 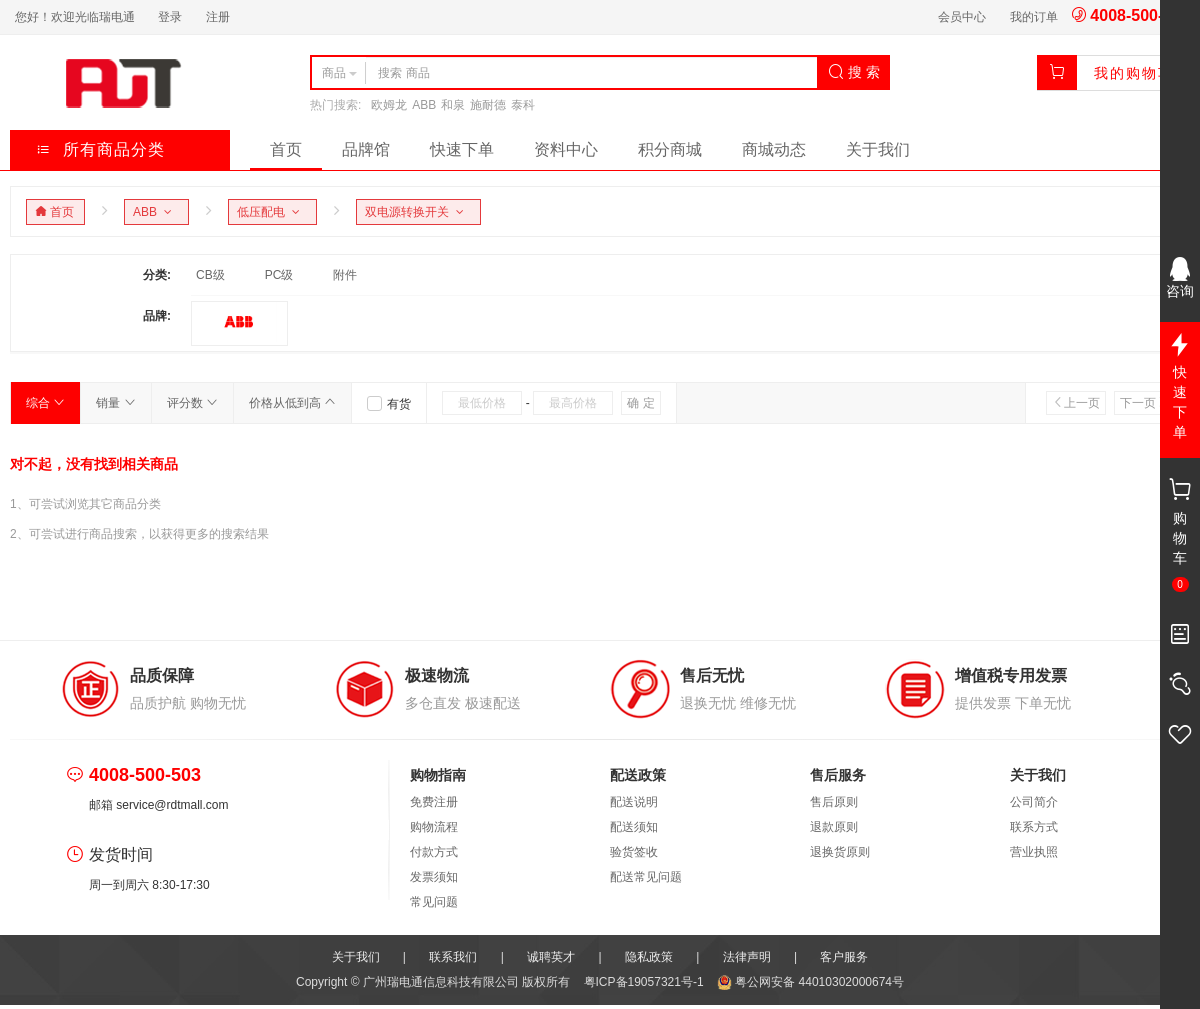 I want to click on 资料中心, so click(x=566, y=149).